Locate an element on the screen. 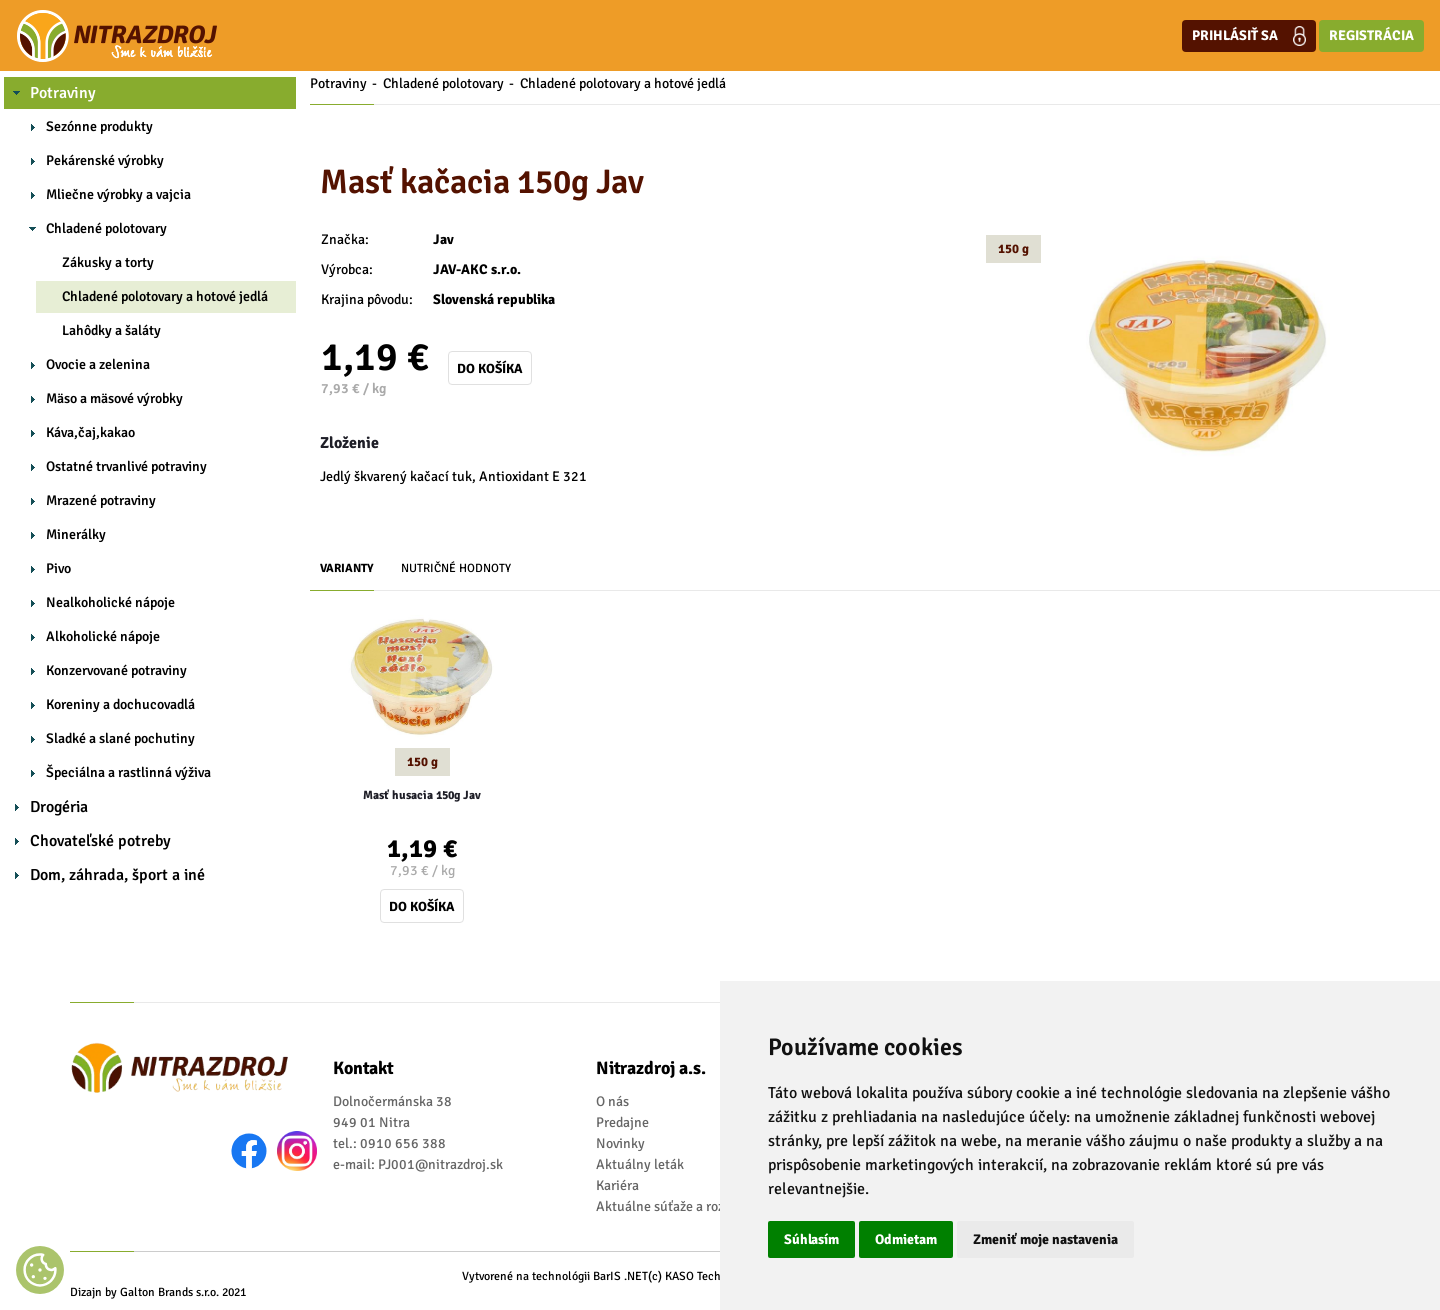  Zákusky a torty is located at coordinates (108, 262).